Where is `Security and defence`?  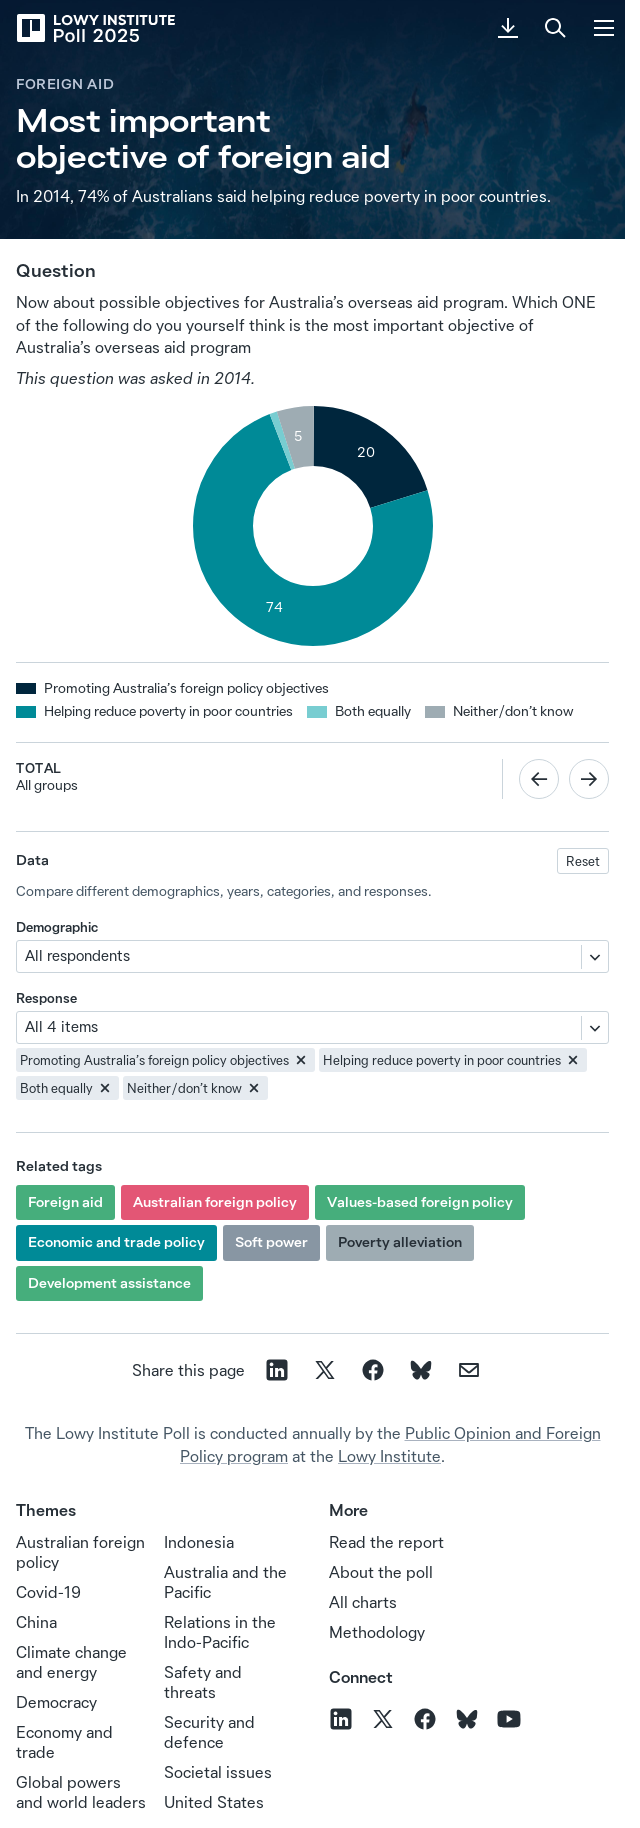
Security and defence is located at coordinates (209, 1732).